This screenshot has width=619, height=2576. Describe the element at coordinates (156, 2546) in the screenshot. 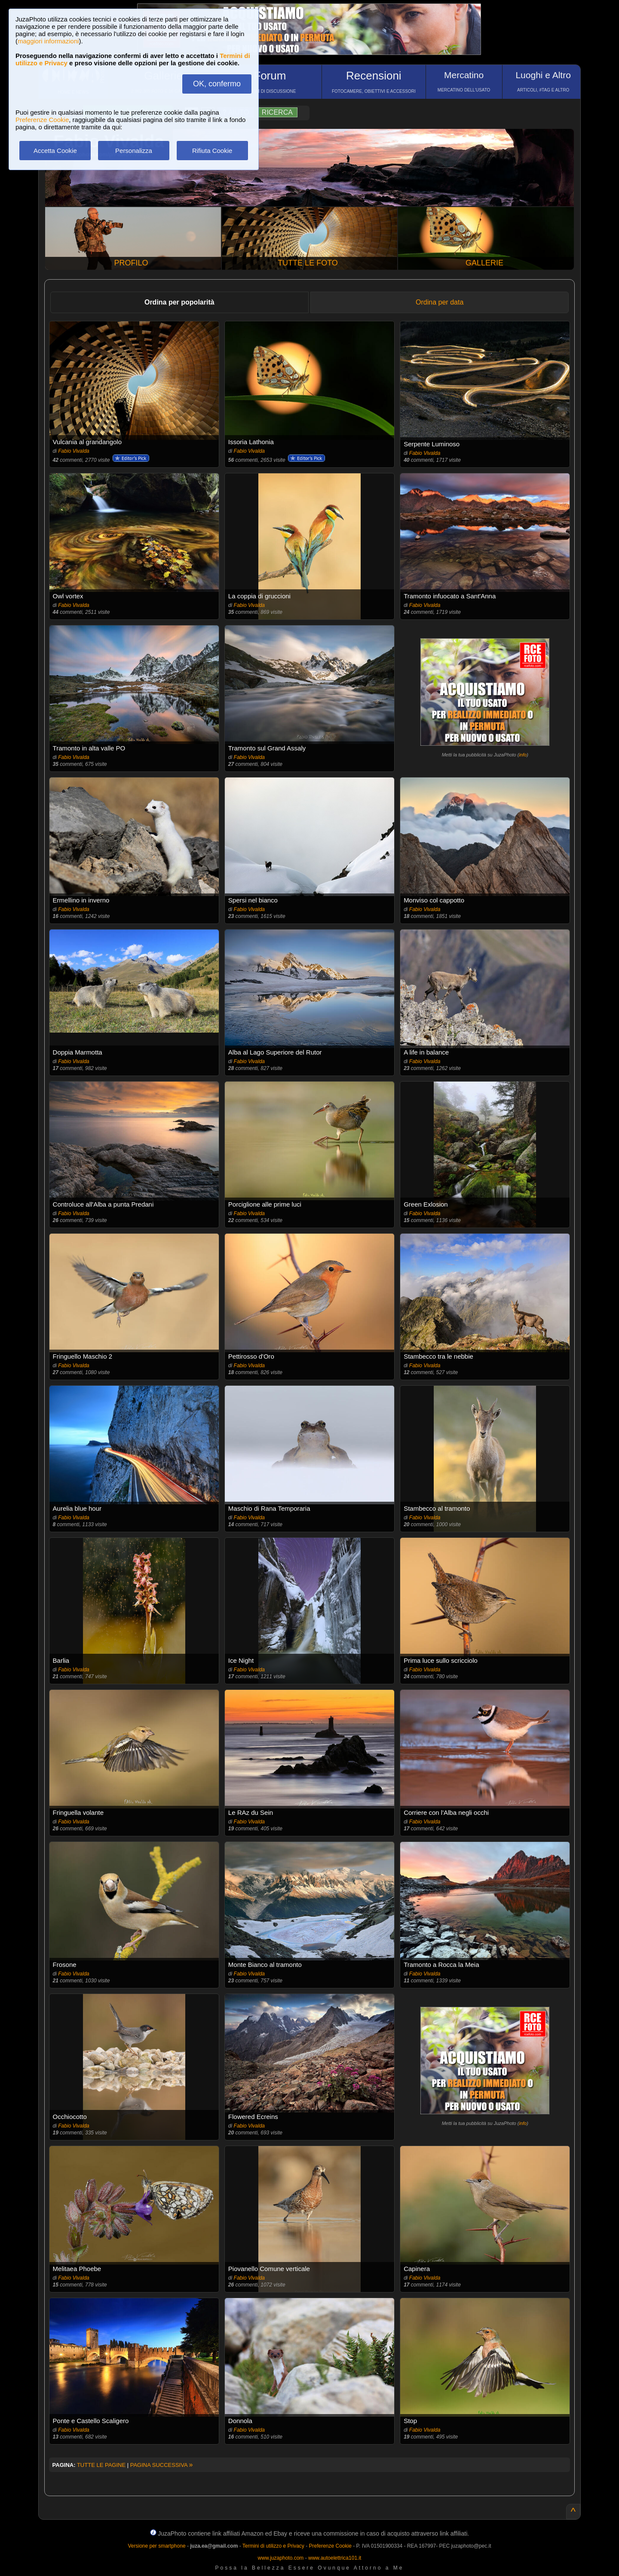

I see `Versione per smartphone` at that location.